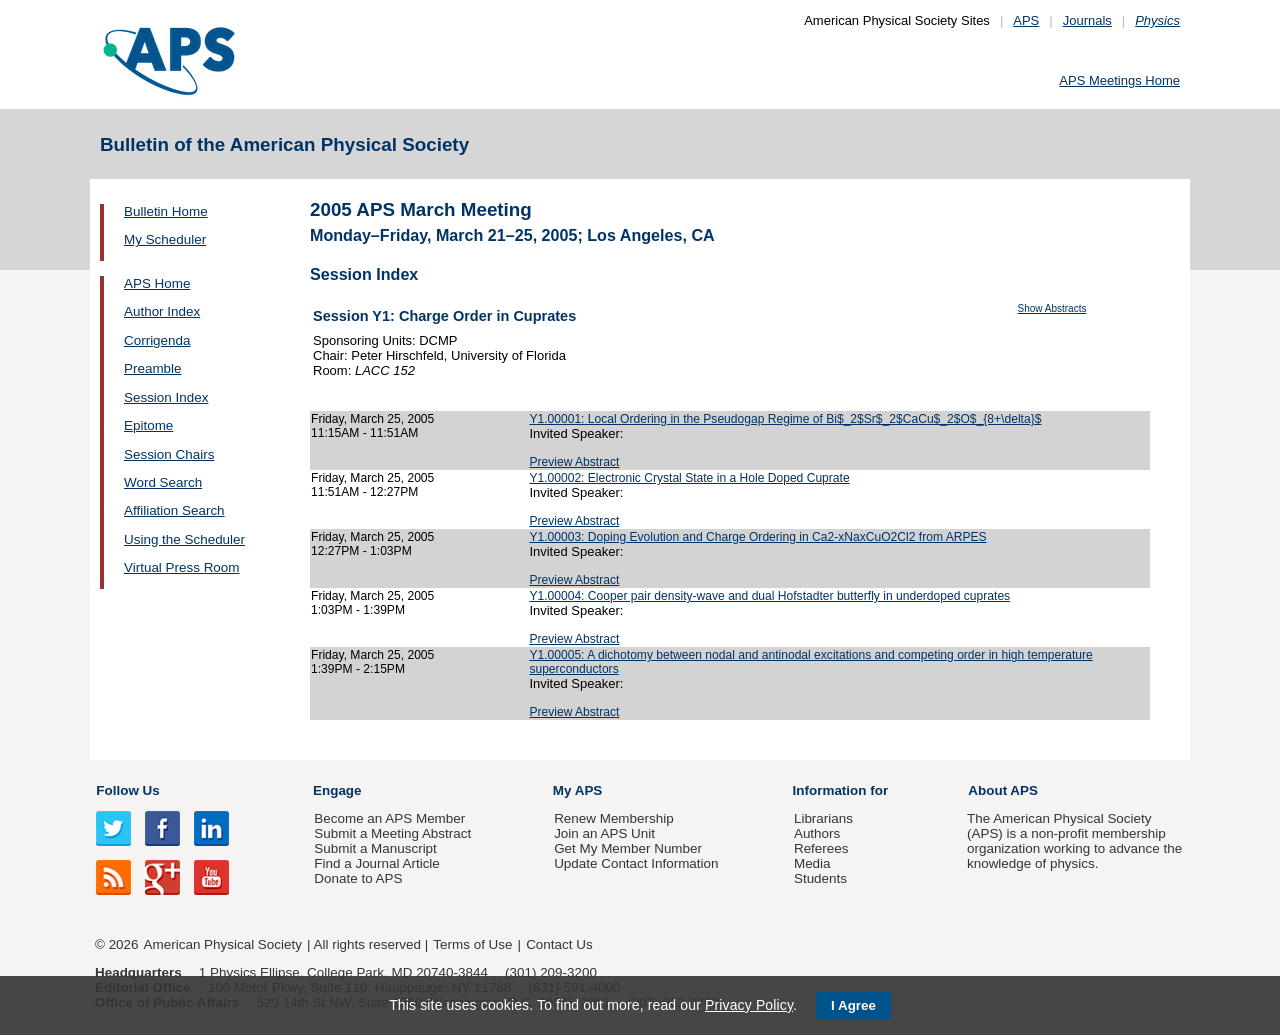 This screenshot has width=1280, height=1035. What do you see at coordinates (820, 878) in the screenshot?
I see `Students` at bounding box center [820, 878].